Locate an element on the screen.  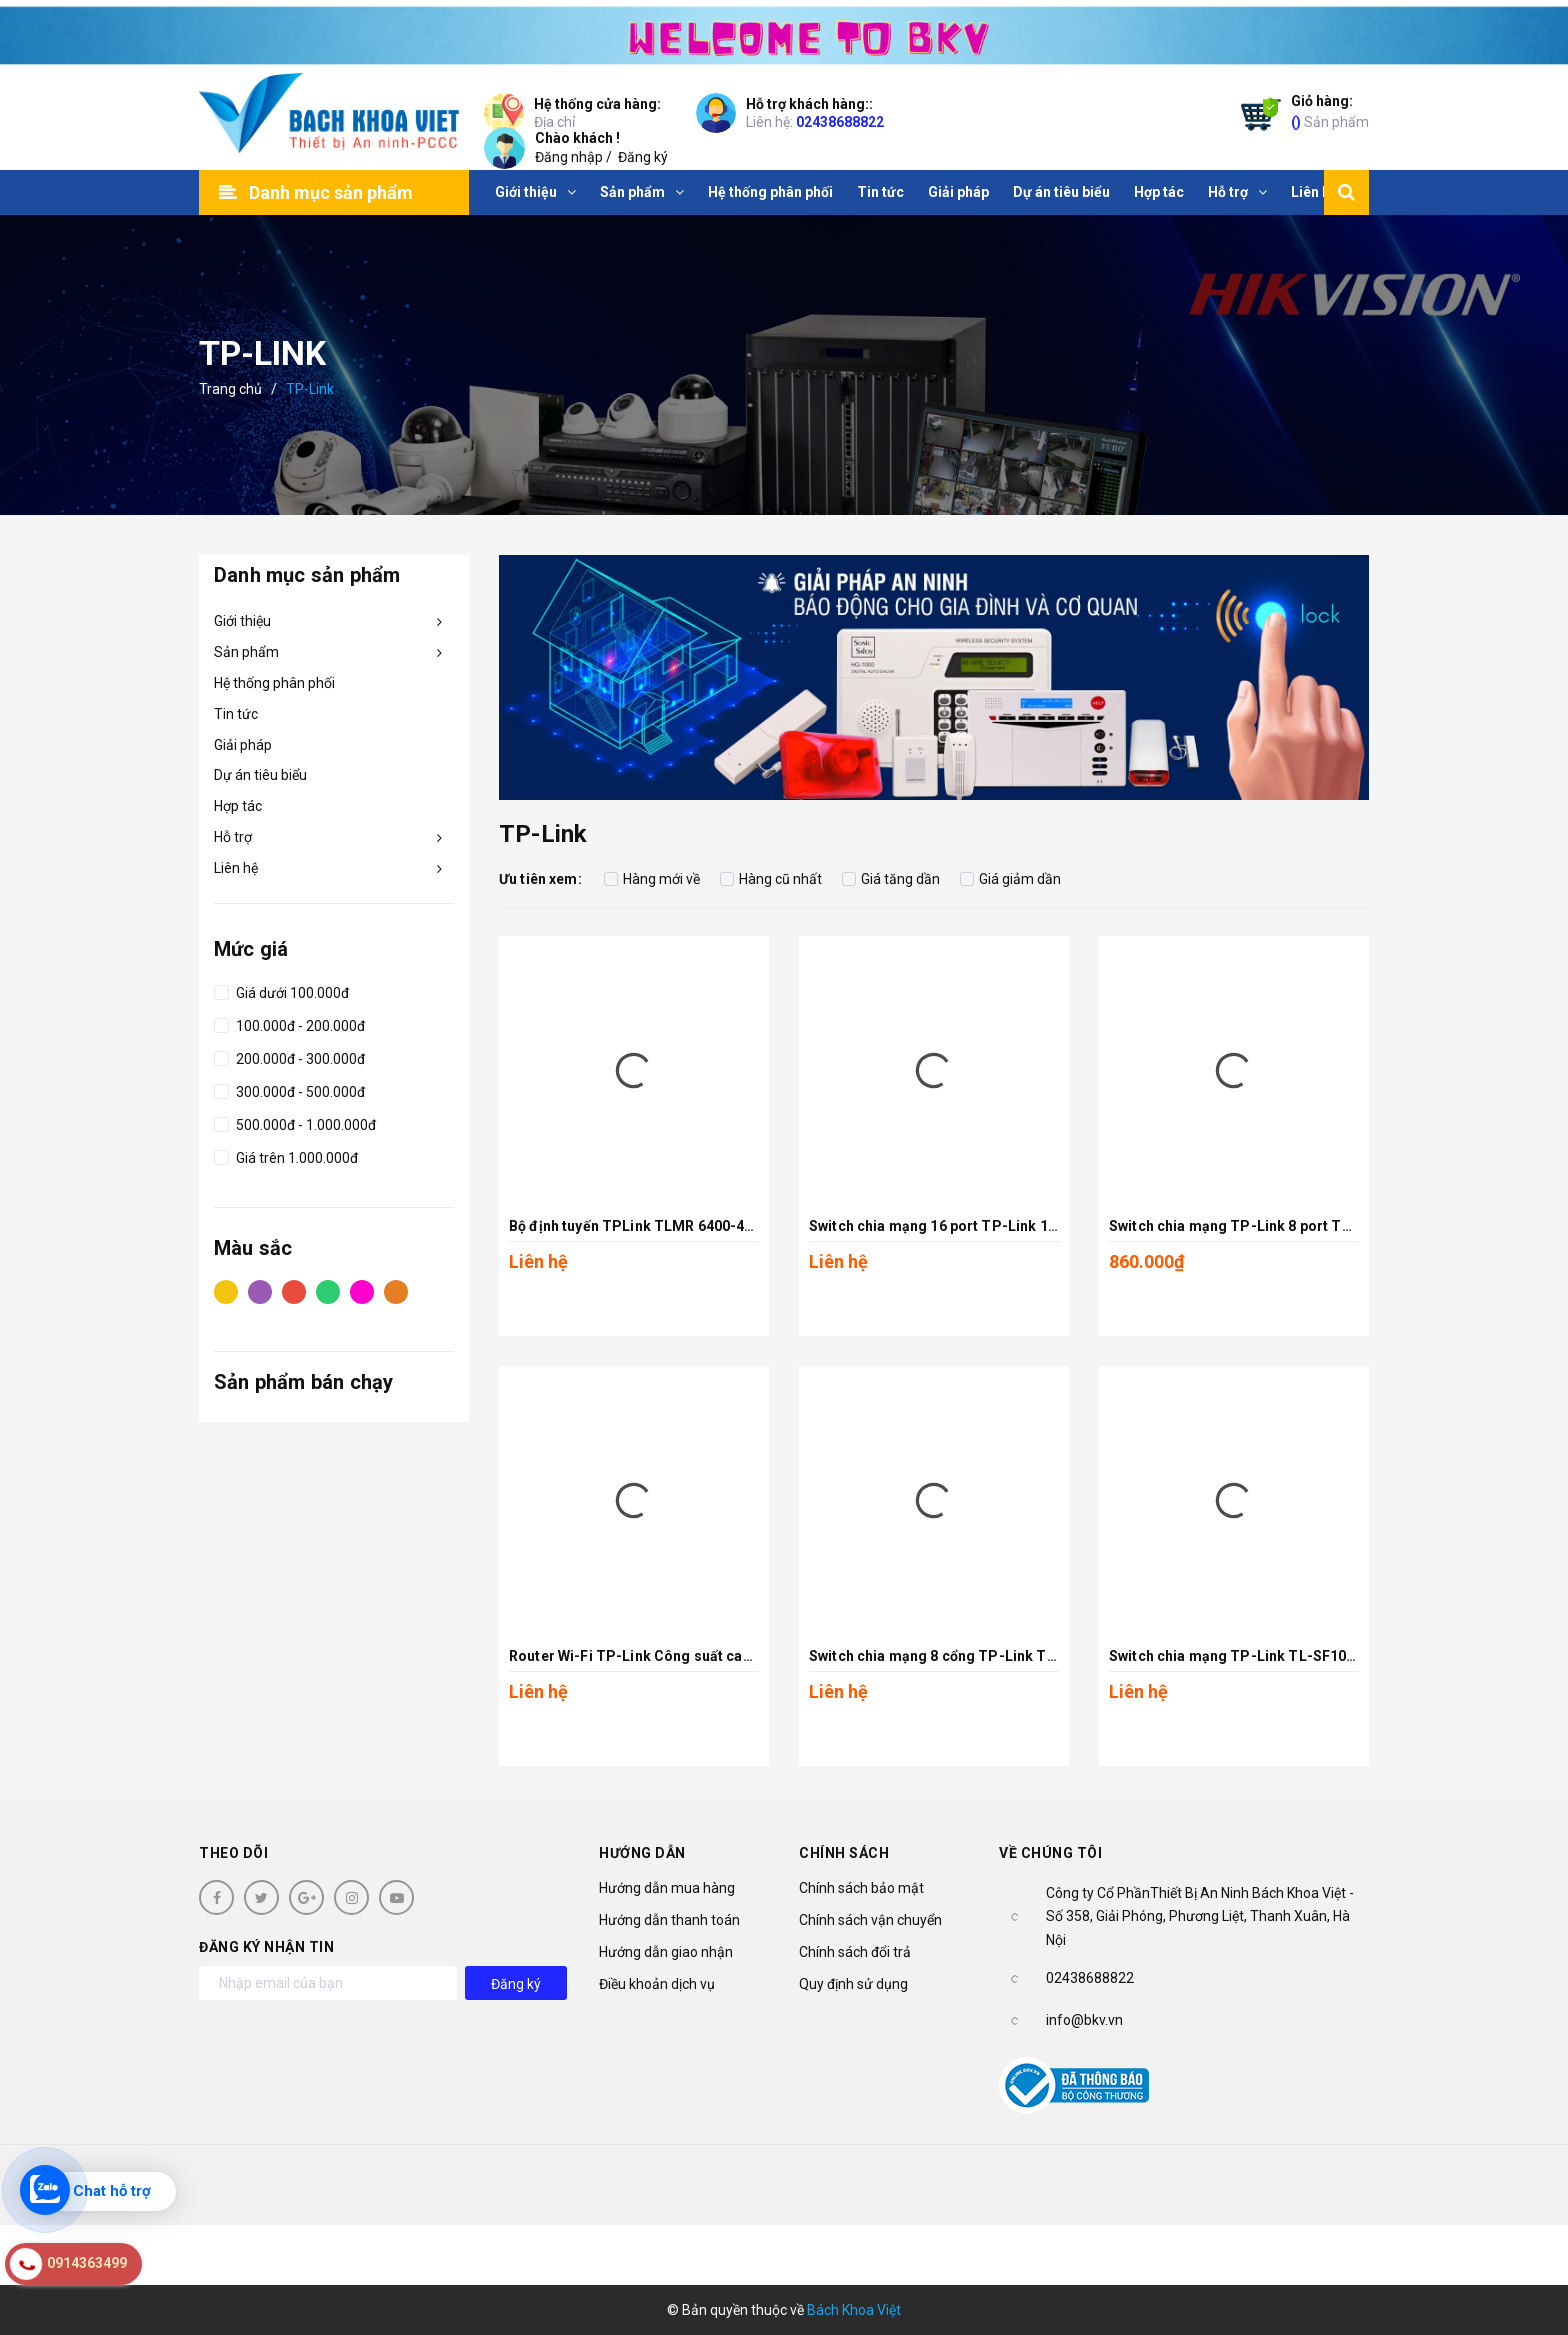
Hỗ trợ is located at coordinates (233, 837).